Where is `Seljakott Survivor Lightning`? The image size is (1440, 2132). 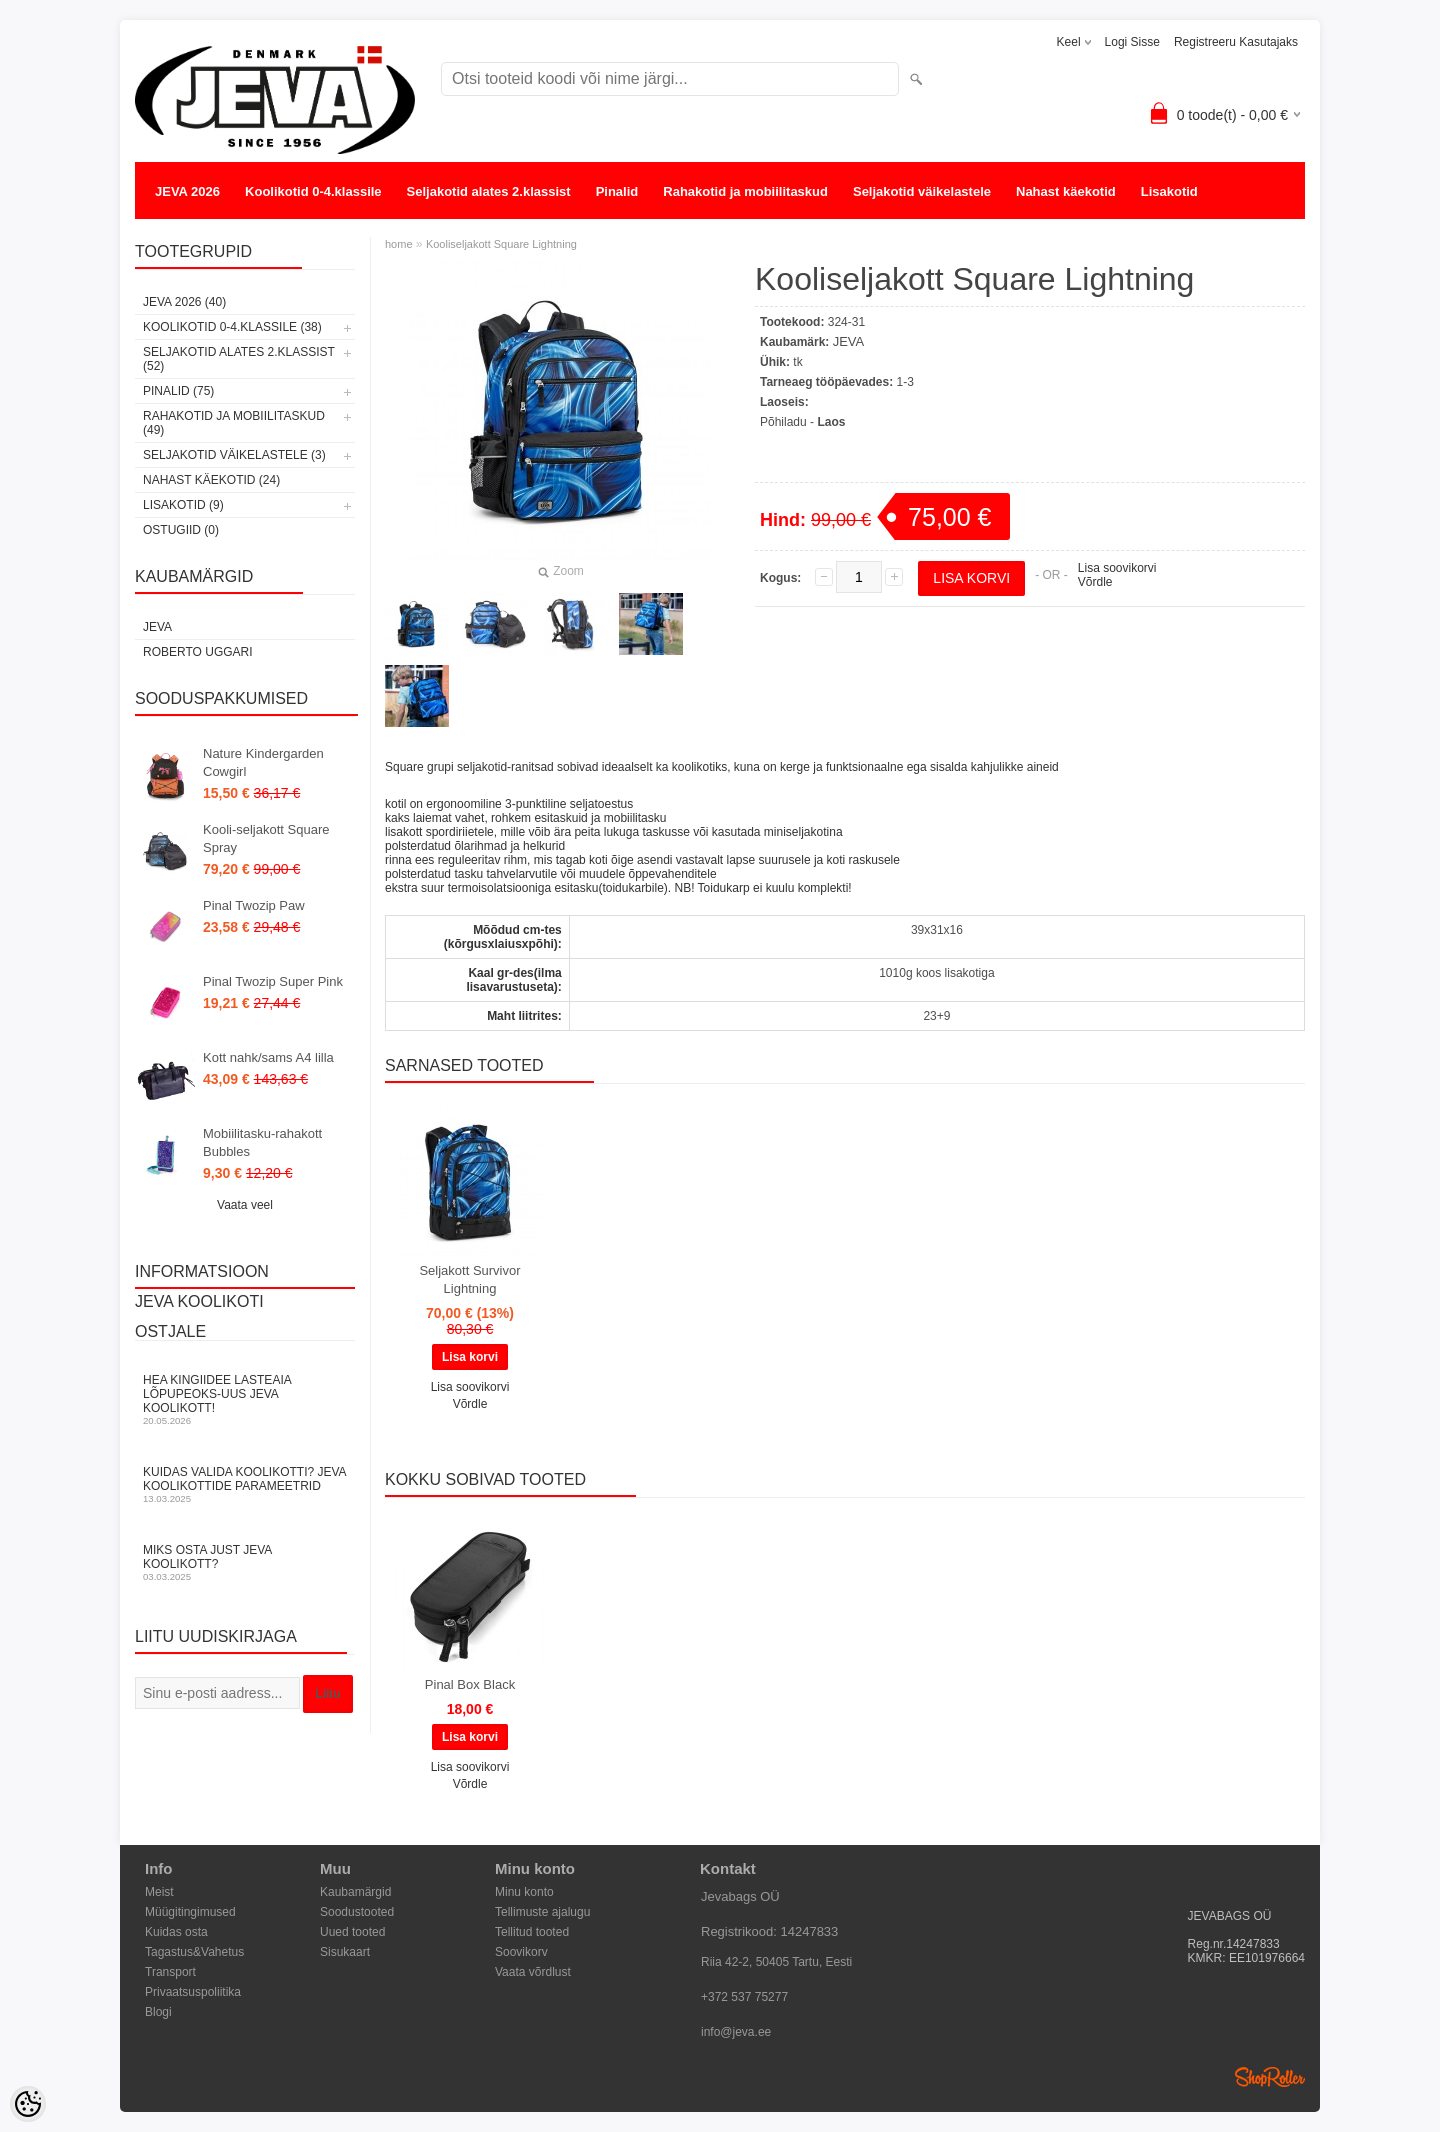
Seljakott Survivor Lightning is located at coordinates (469, 1279).